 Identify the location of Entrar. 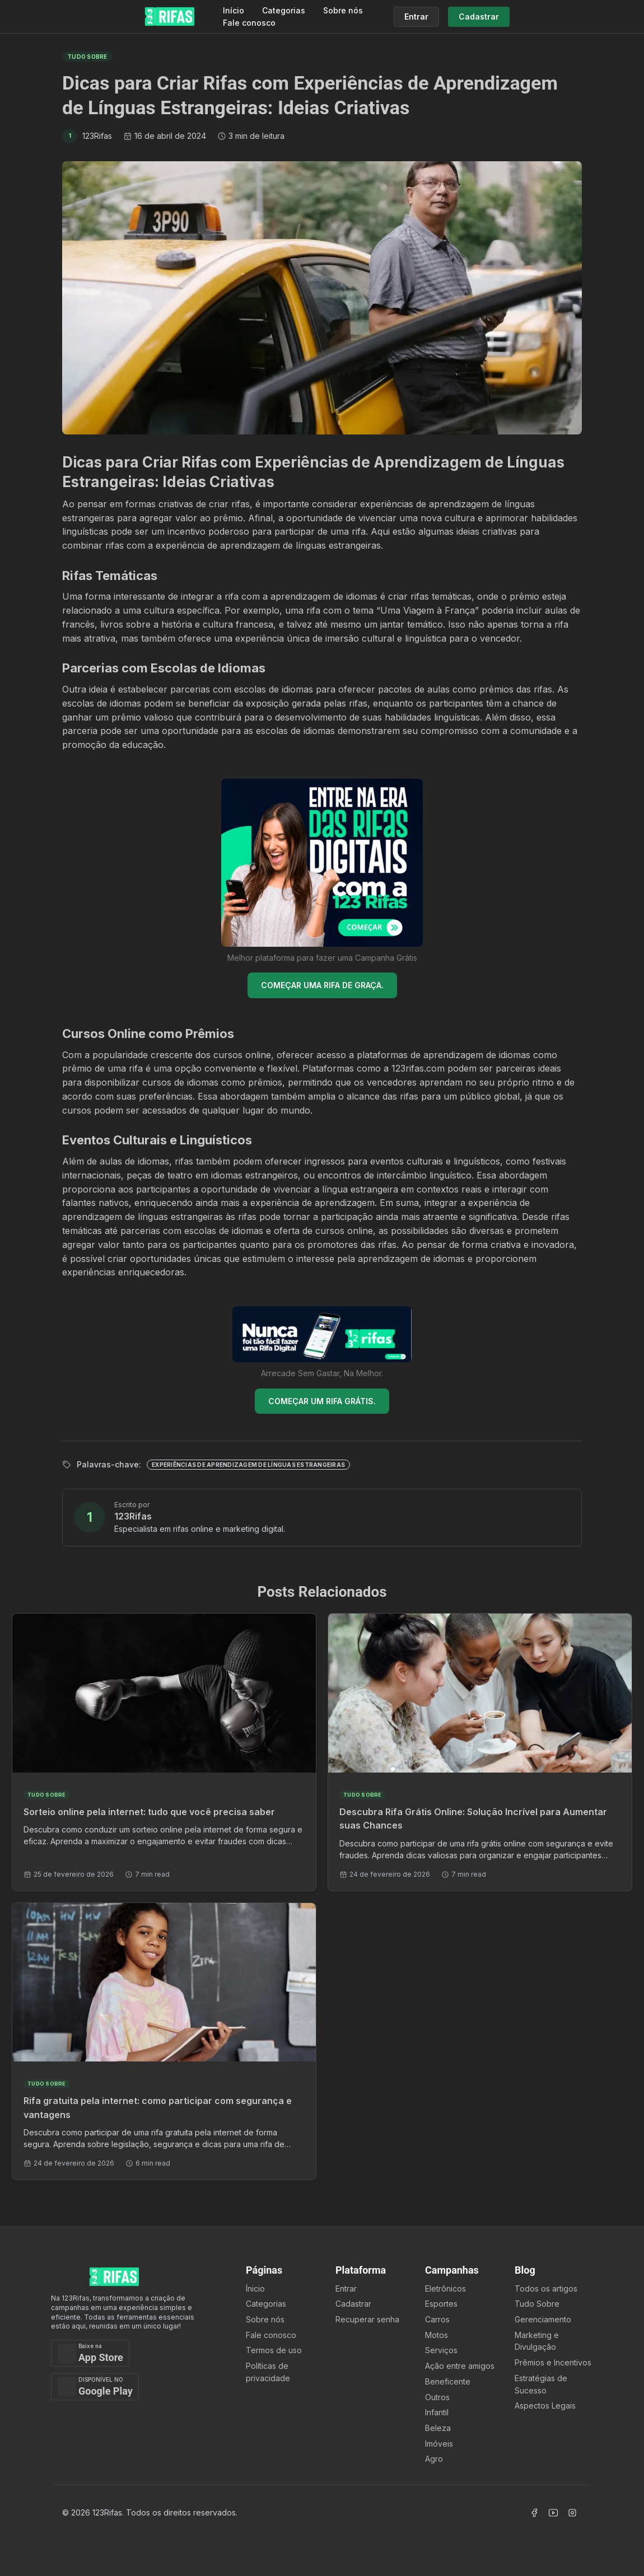
(346, 2288).